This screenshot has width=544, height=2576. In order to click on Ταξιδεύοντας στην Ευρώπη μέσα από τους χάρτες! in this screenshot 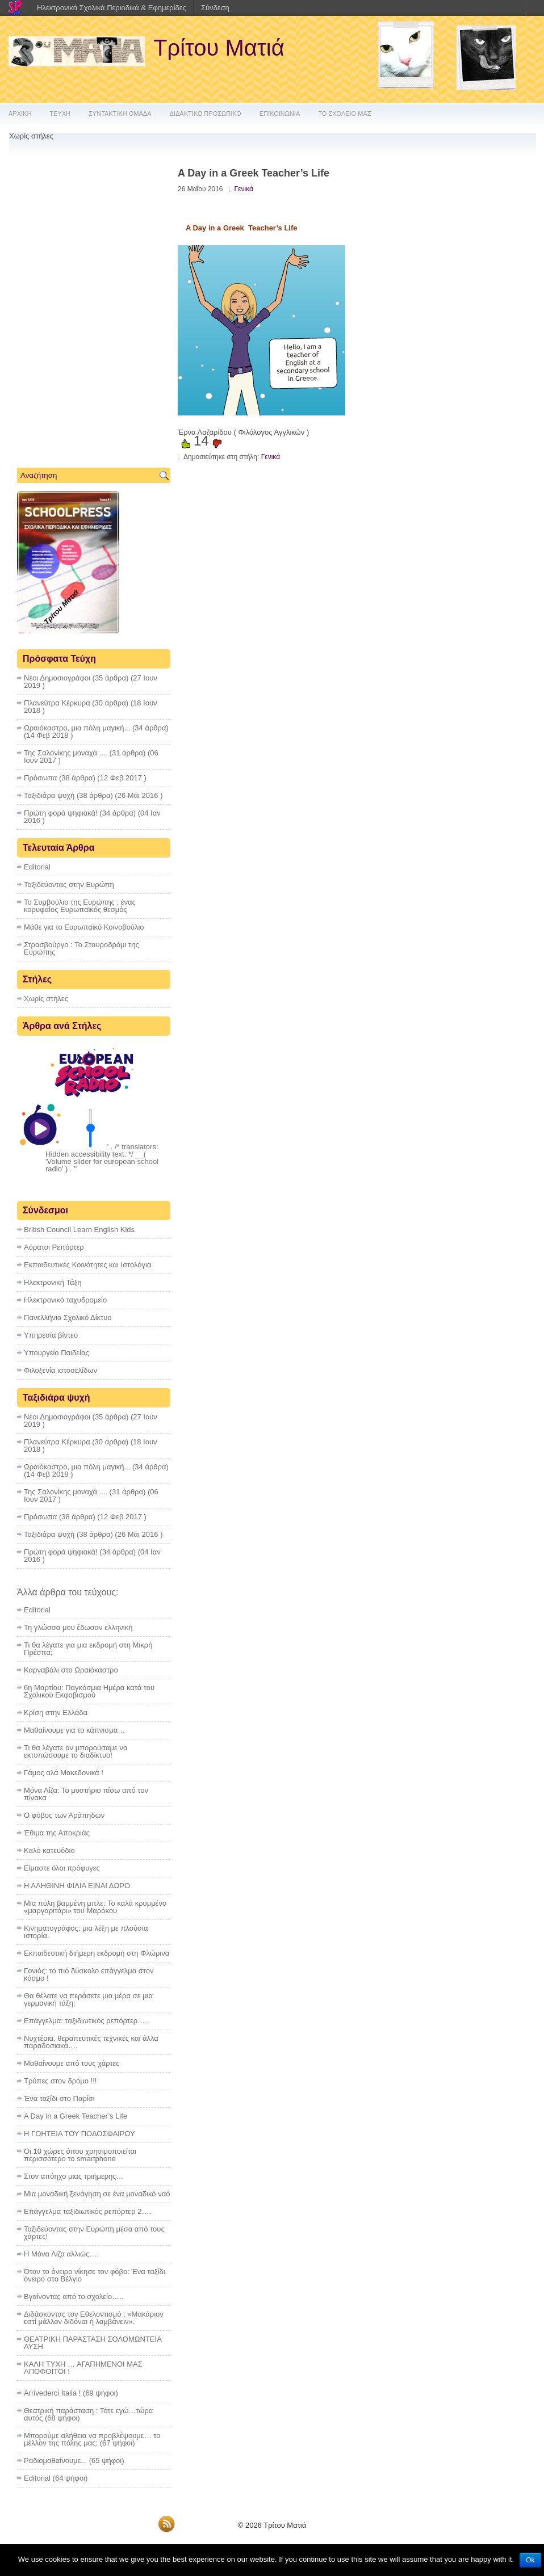, I will do `click(94, 2233)`.